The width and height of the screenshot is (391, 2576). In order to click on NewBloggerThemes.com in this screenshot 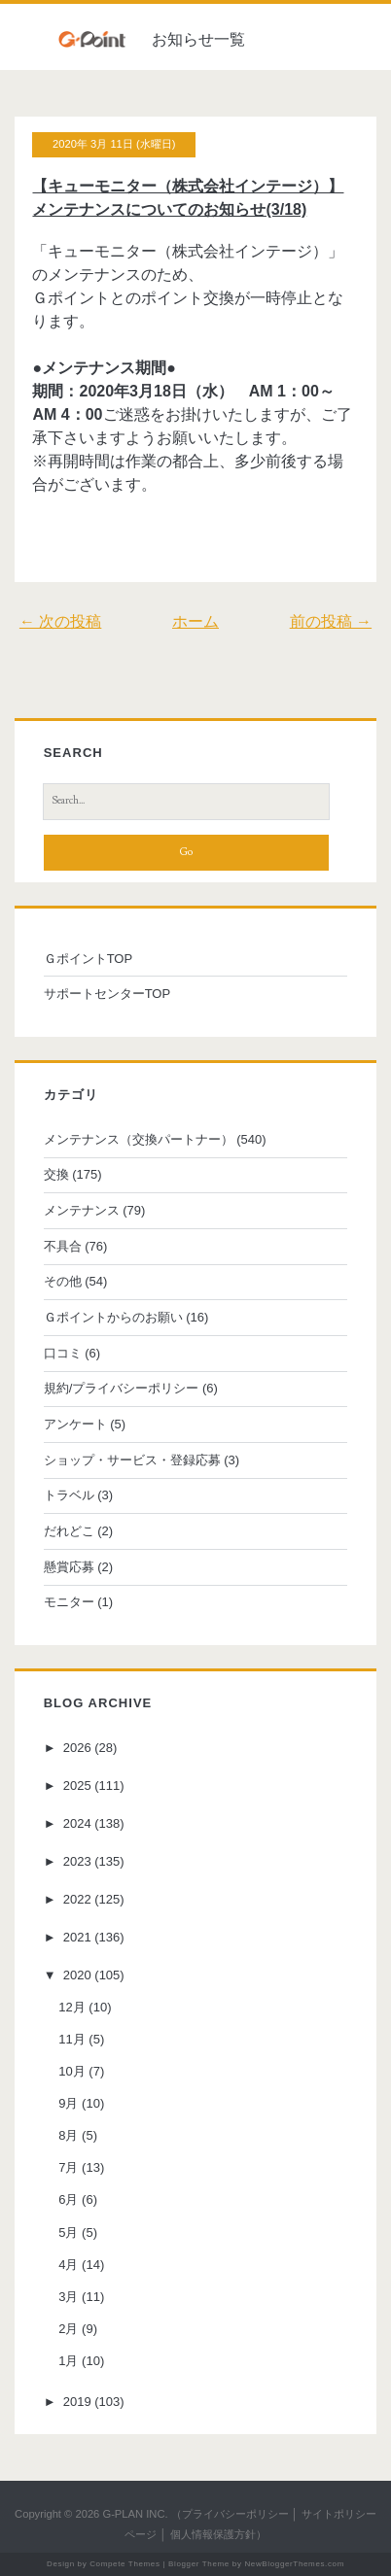, I will do `click(294, 2563)`.